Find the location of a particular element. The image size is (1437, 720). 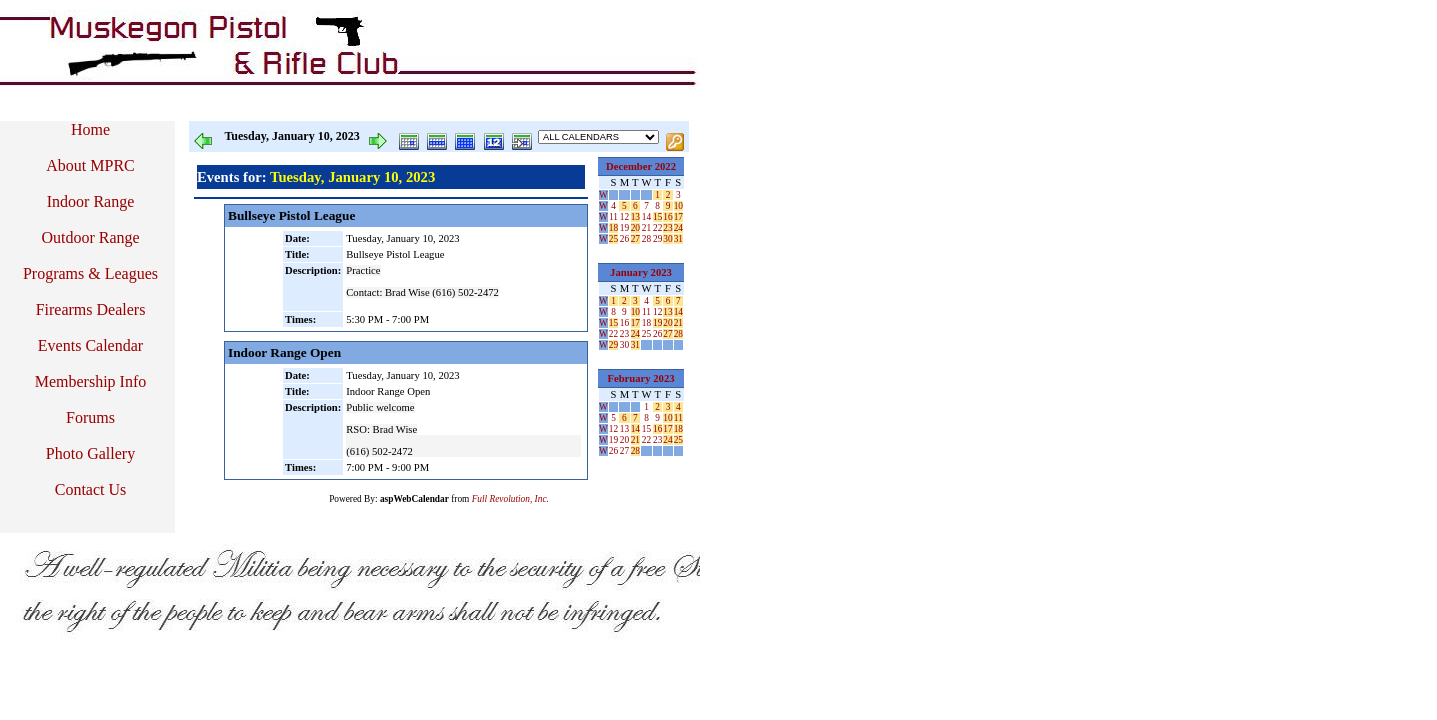

13 is located at coordinates (635, 217).